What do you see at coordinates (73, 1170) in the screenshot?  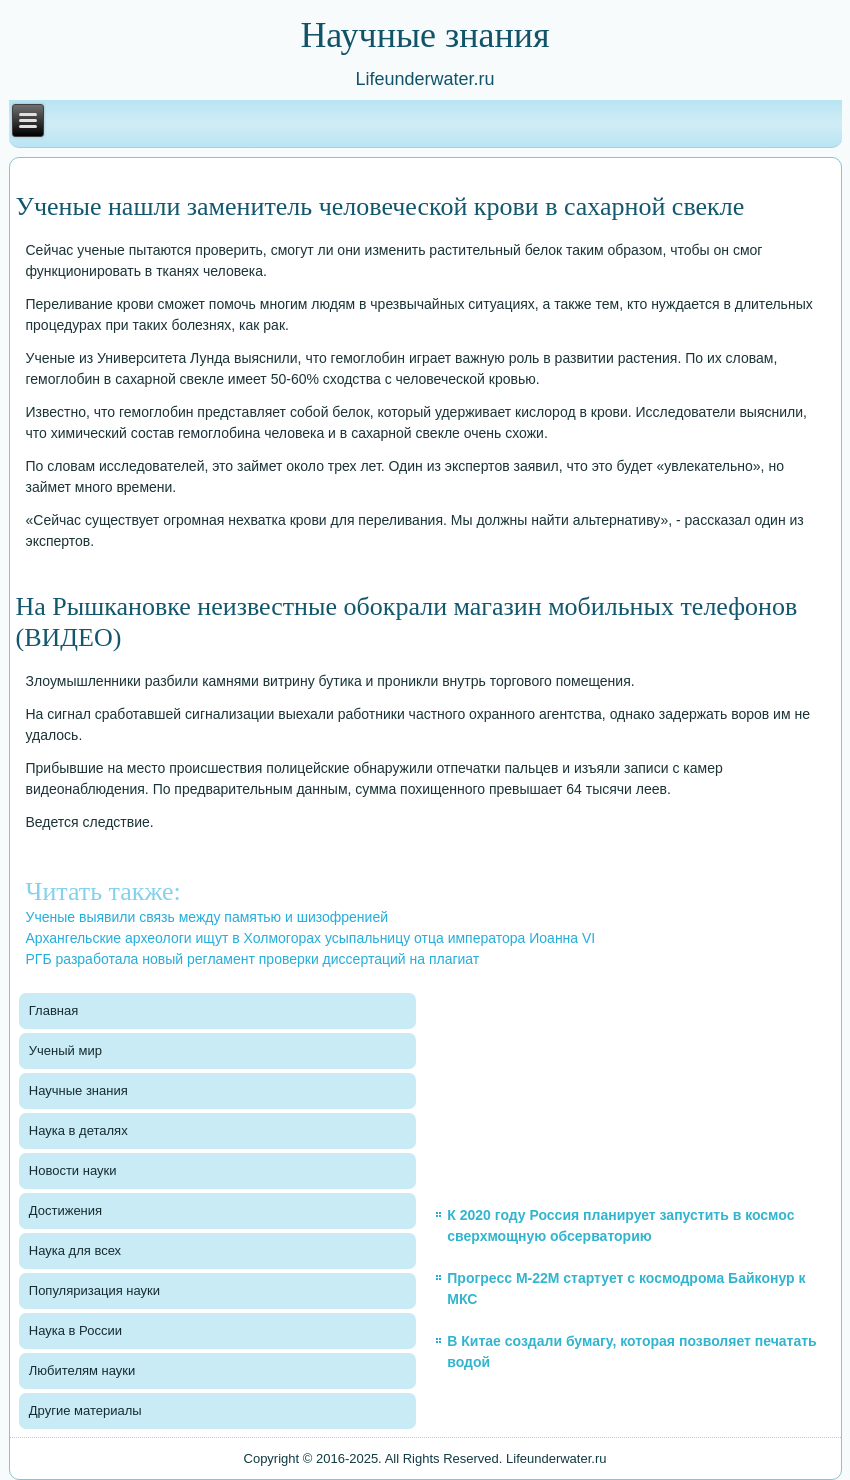 I see `Новости науки` at bounding box center [73, 1170].